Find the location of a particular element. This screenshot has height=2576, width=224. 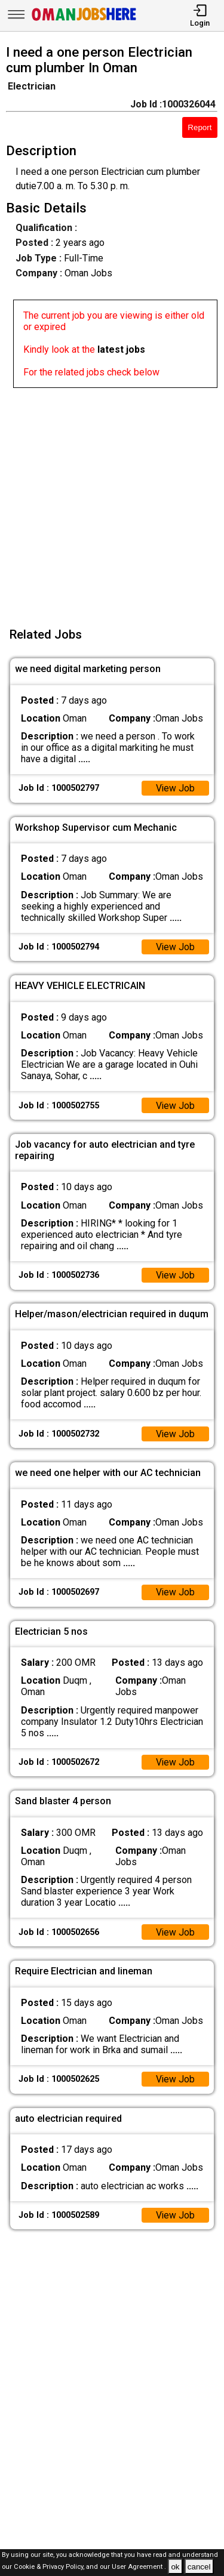

User Agreement . is located at coordinates (139, 2567).